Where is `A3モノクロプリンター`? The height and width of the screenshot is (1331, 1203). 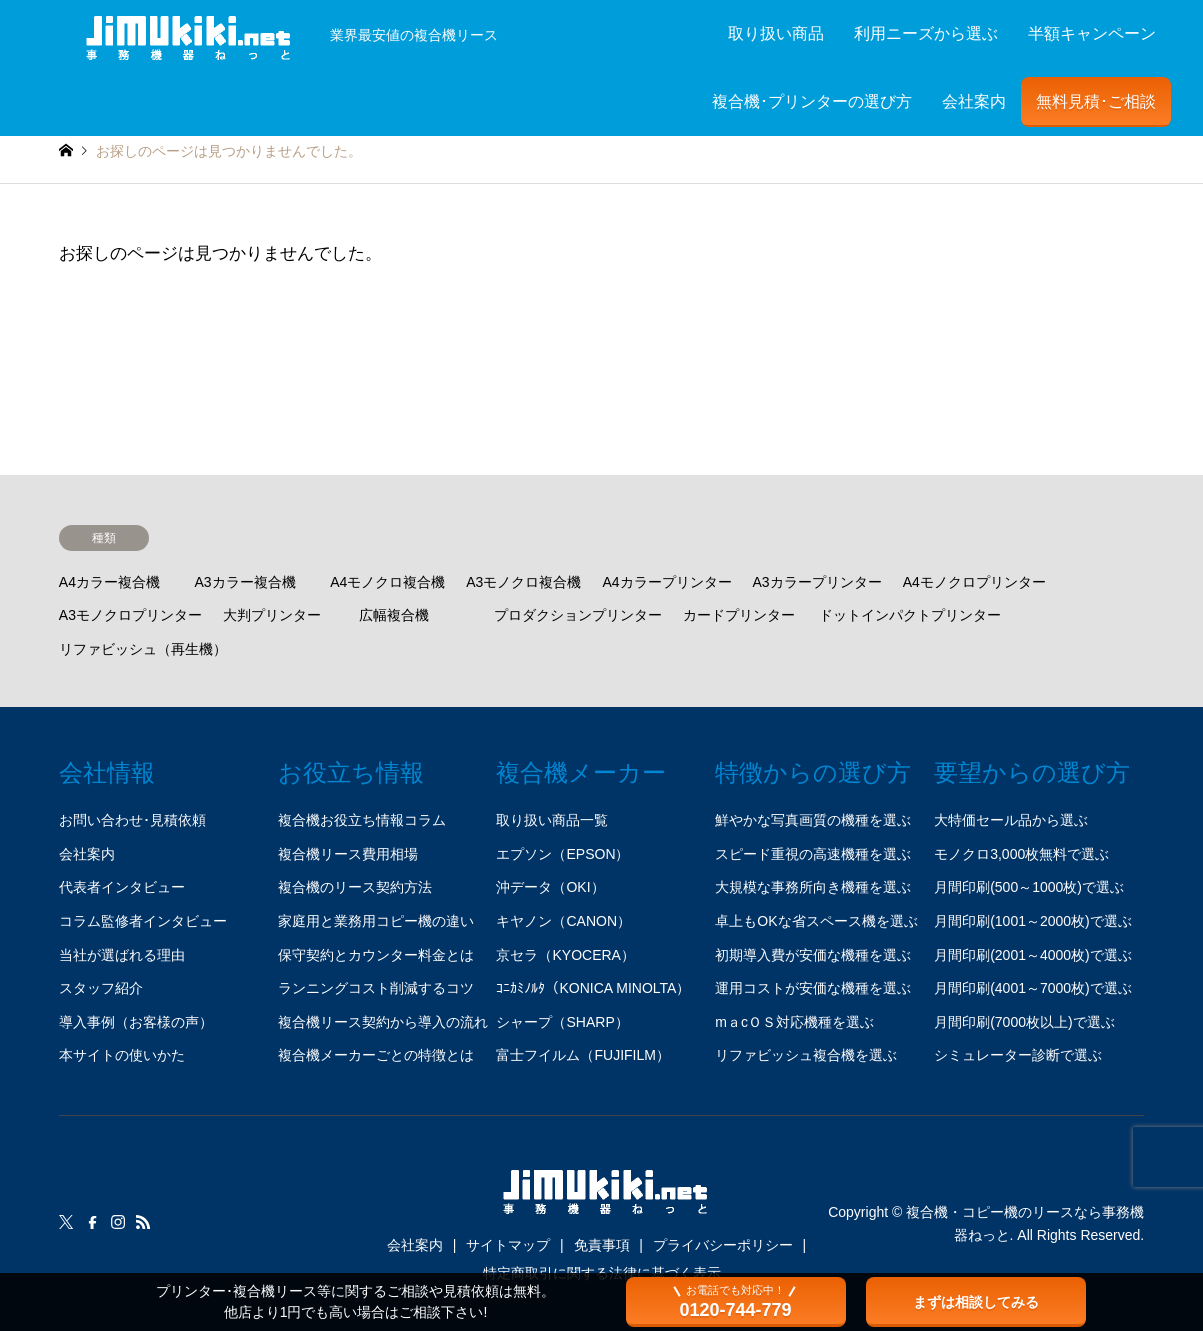
A3モノクロプリンター is located at coordinates (130, 615).